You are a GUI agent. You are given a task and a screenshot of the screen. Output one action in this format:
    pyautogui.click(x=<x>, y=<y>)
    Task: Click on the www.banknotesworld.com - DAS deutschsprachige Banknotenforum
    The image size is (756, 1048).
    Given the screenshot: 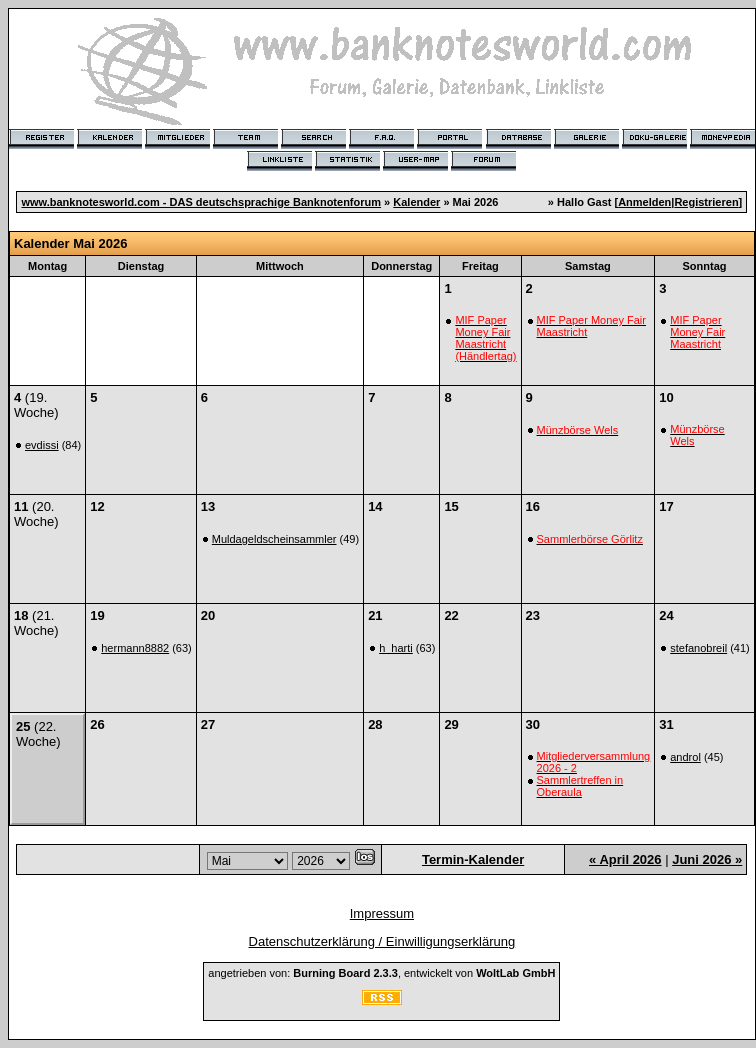 What is the action you would take?
    pyautogui.click(x=201, y=202)
    